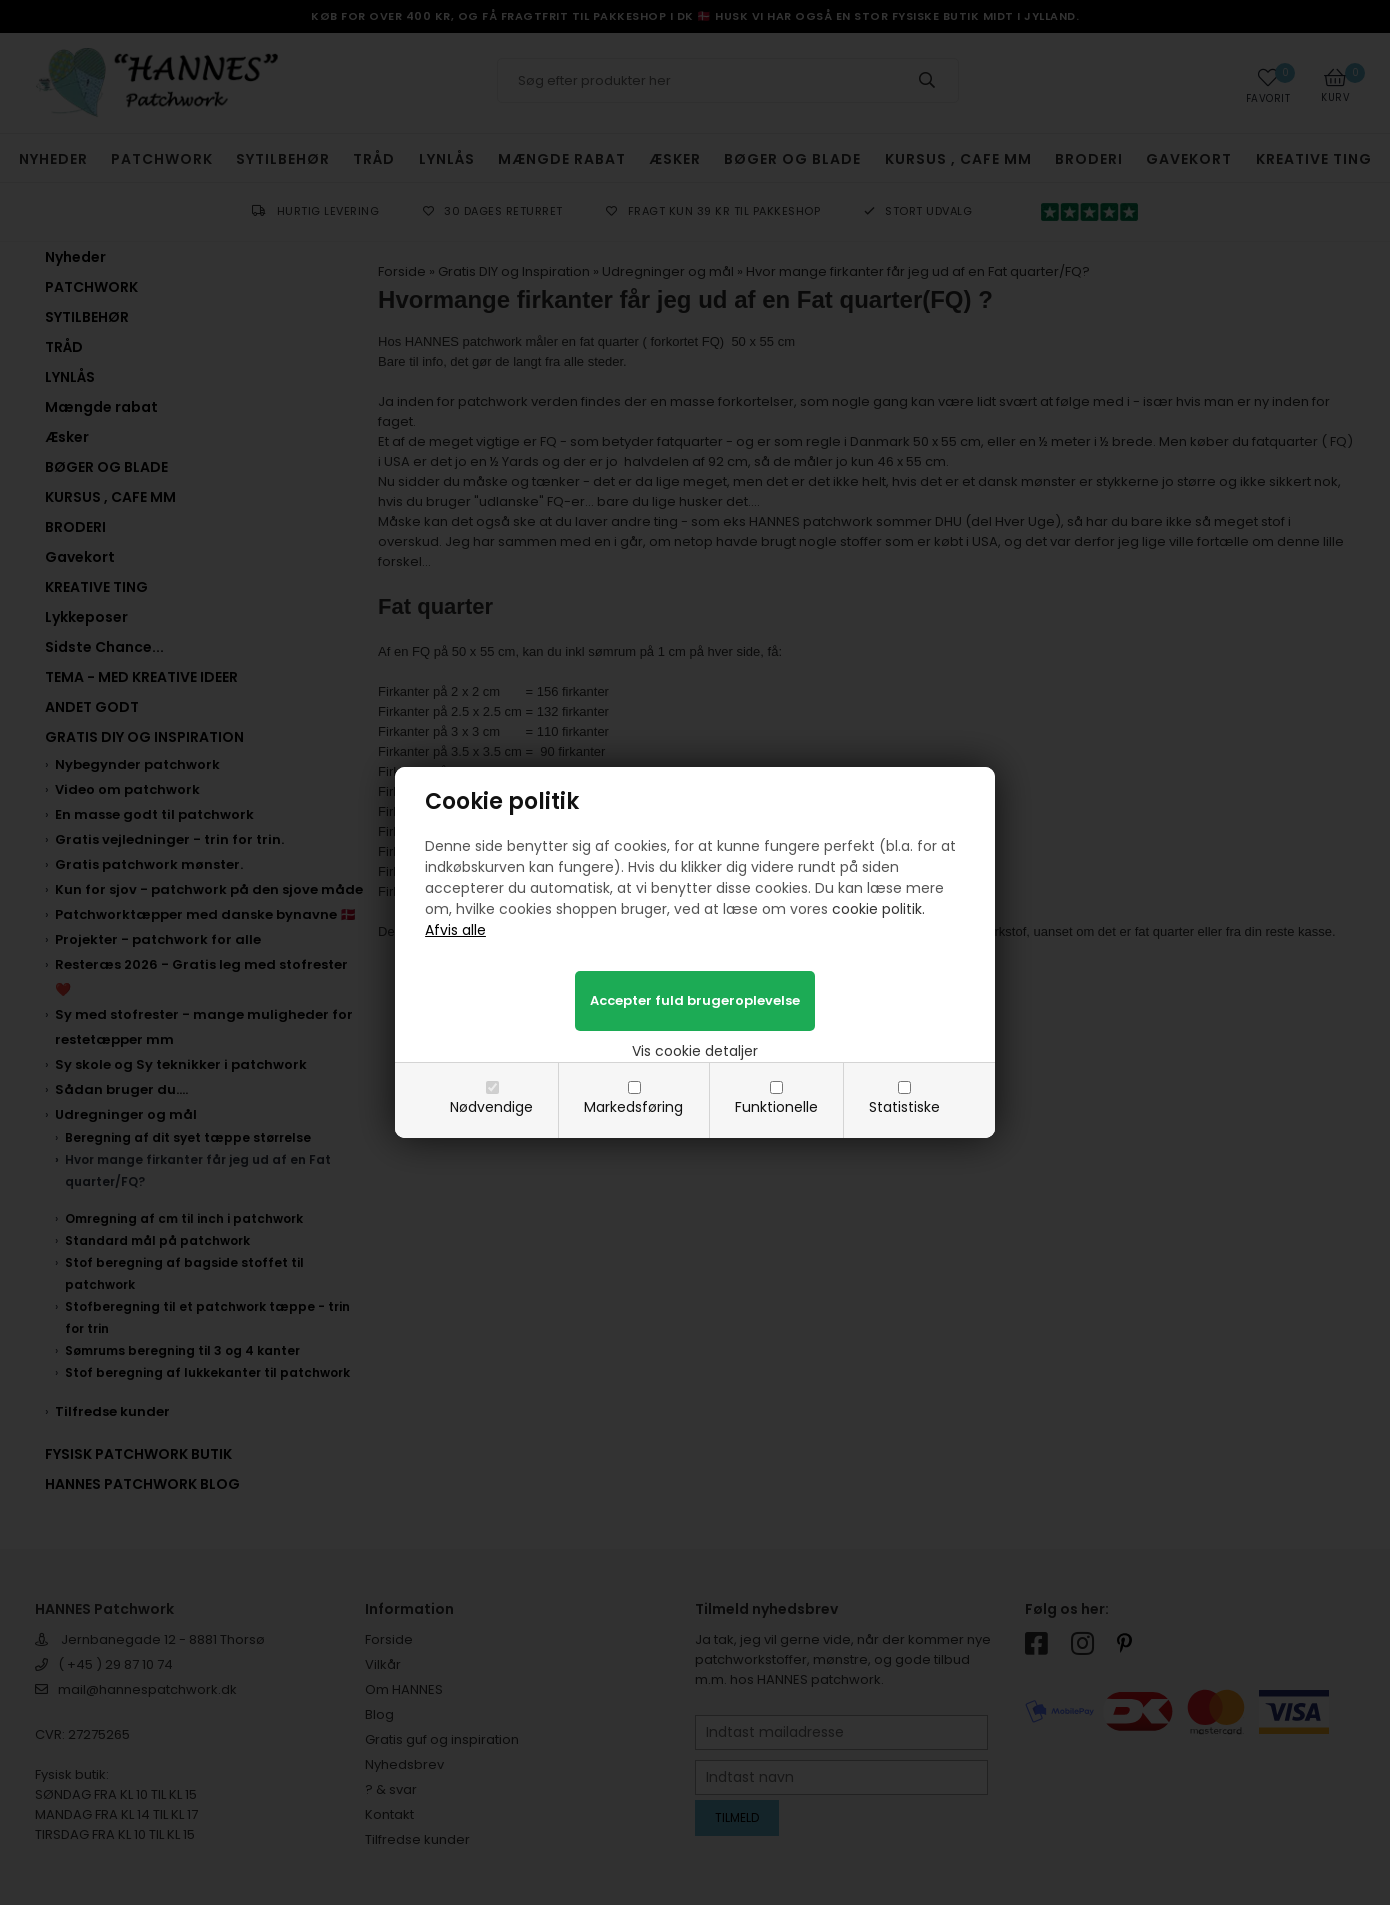 Image resolution: width=1390 pixels, height=1905 pixels. What do you see at coordinates (695, 1051) in the screenshot?
I see `Vis cookie detaljer` at bounding box center [695, 1051].